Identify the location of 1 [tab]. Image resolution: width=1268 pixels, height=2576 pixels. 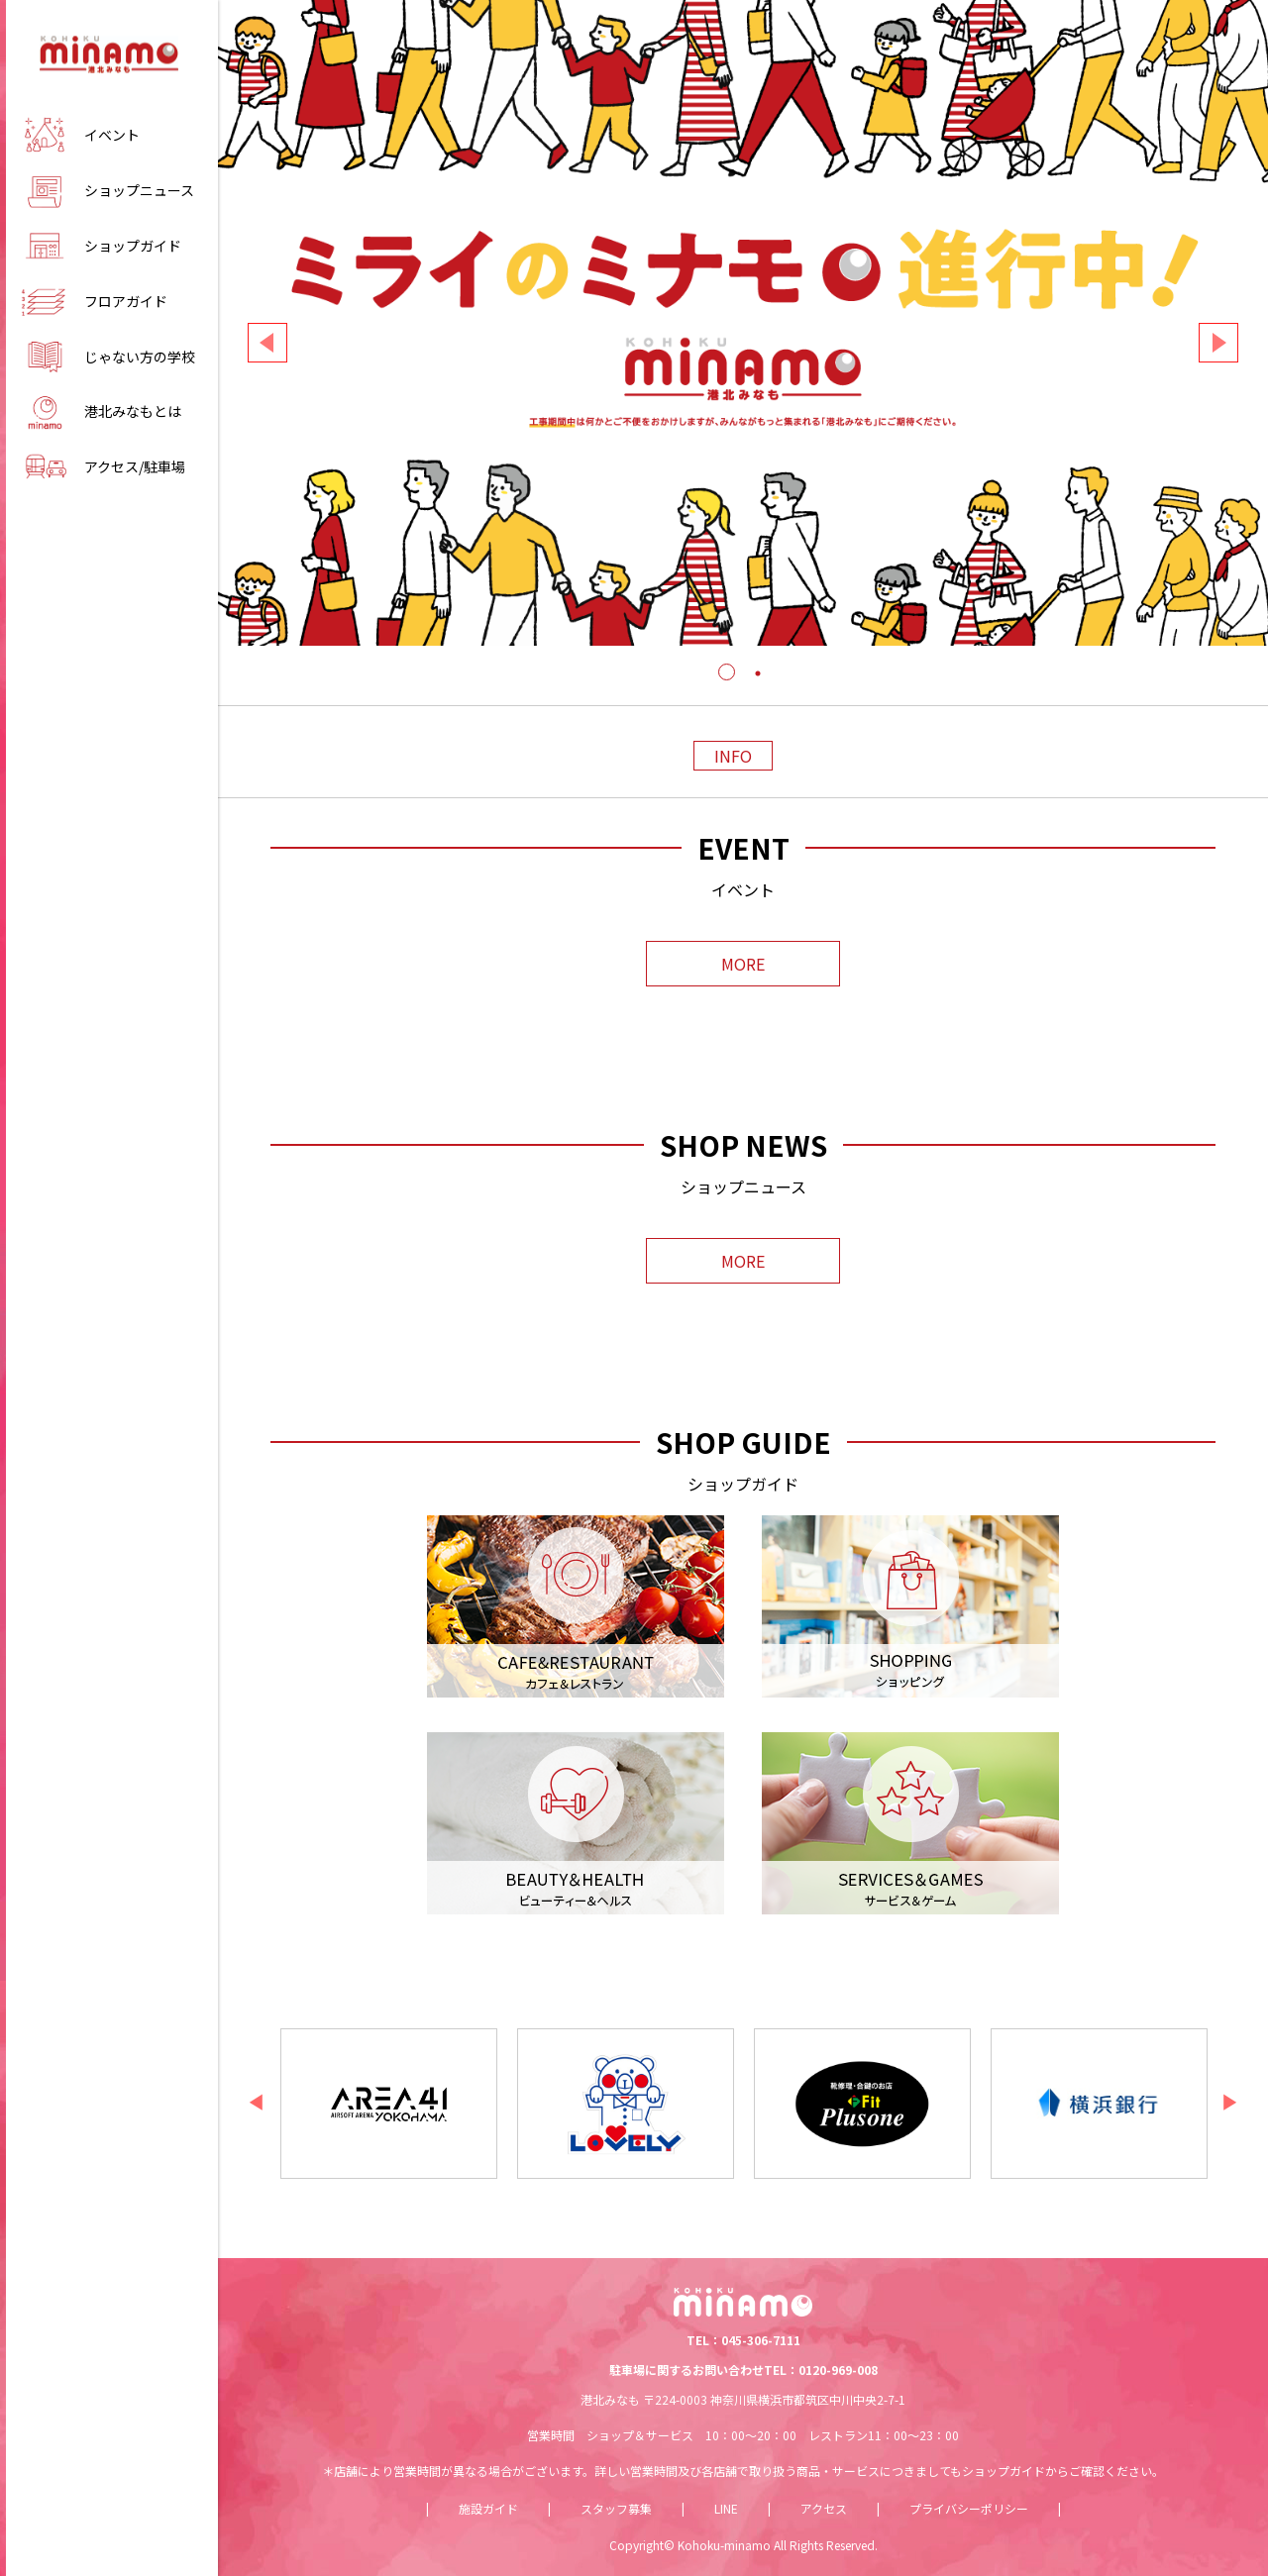
(728, 693).